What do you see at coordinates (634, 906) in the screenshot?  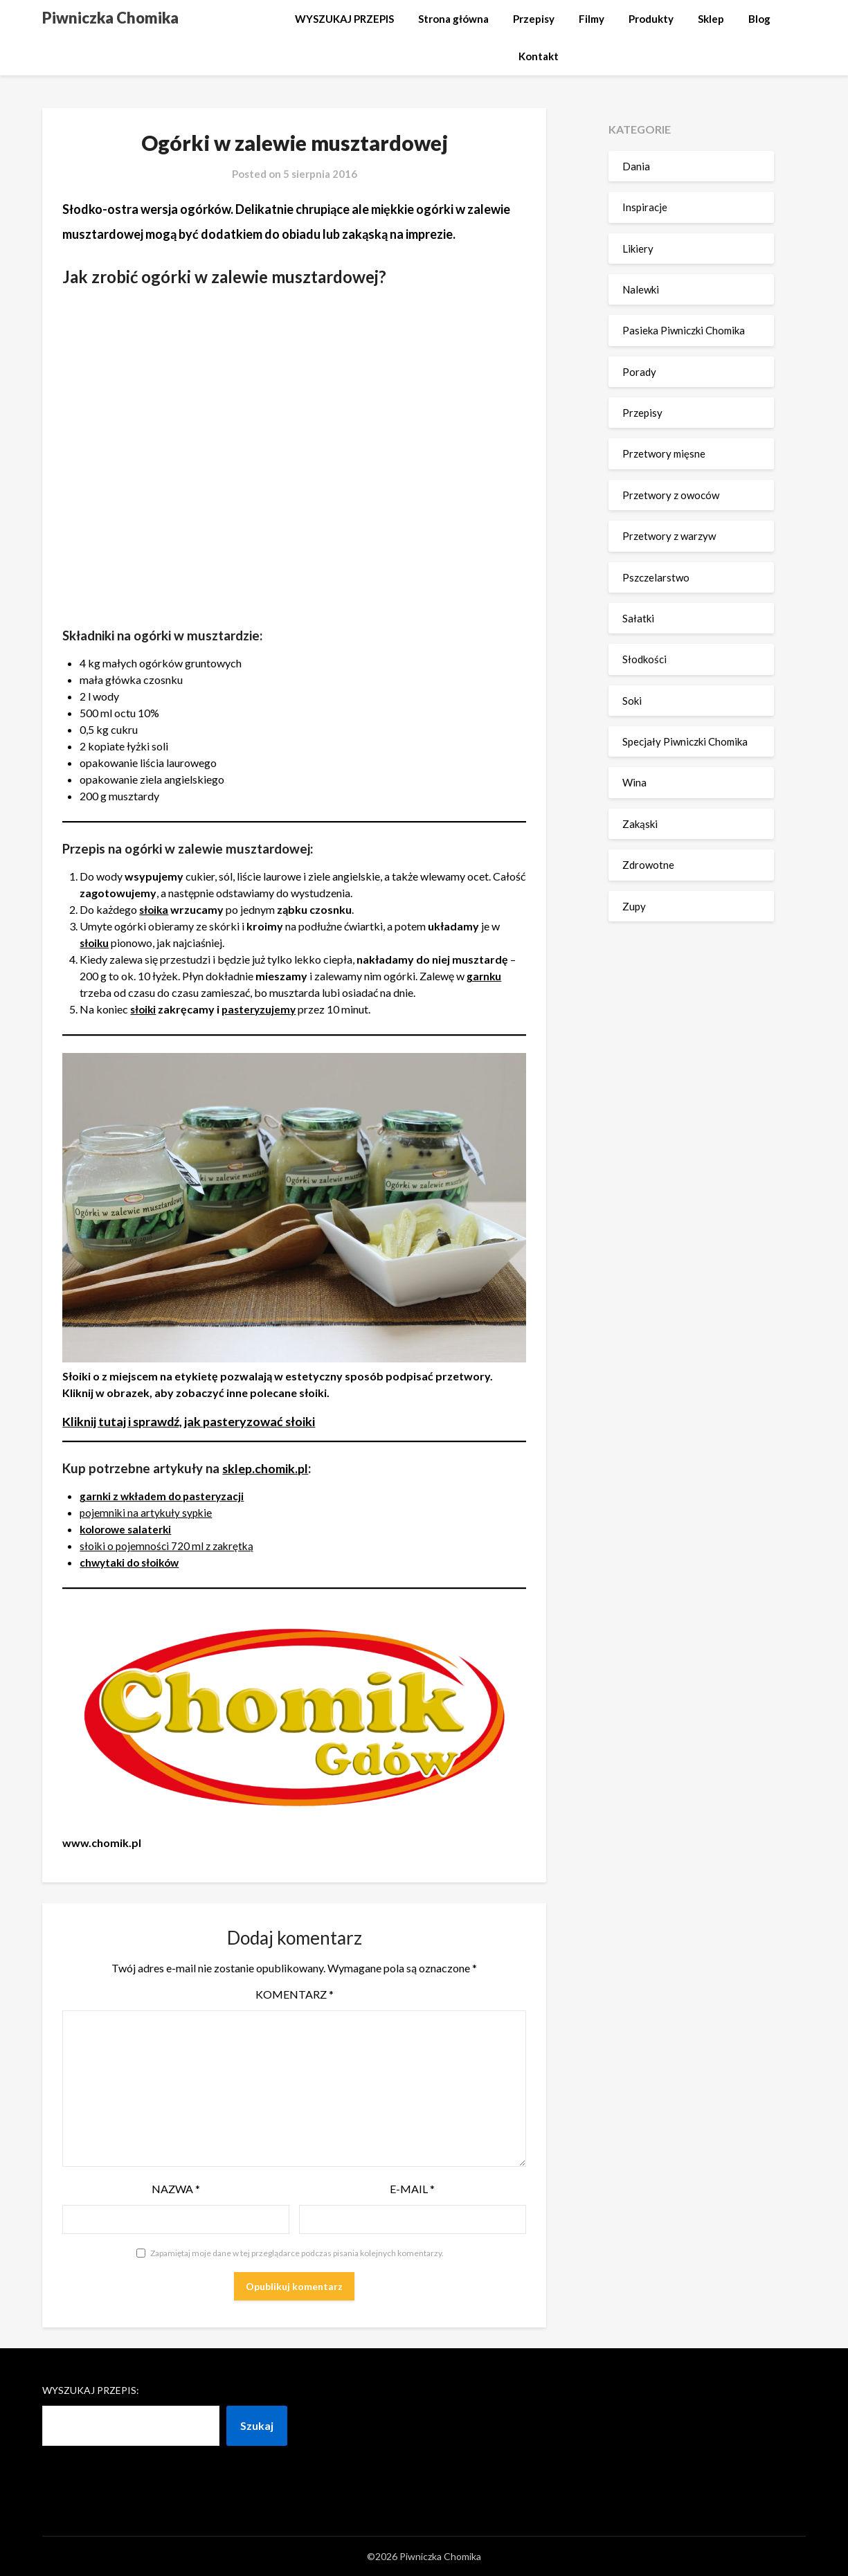 I see `Zupy` at bounding box center [634, 906].